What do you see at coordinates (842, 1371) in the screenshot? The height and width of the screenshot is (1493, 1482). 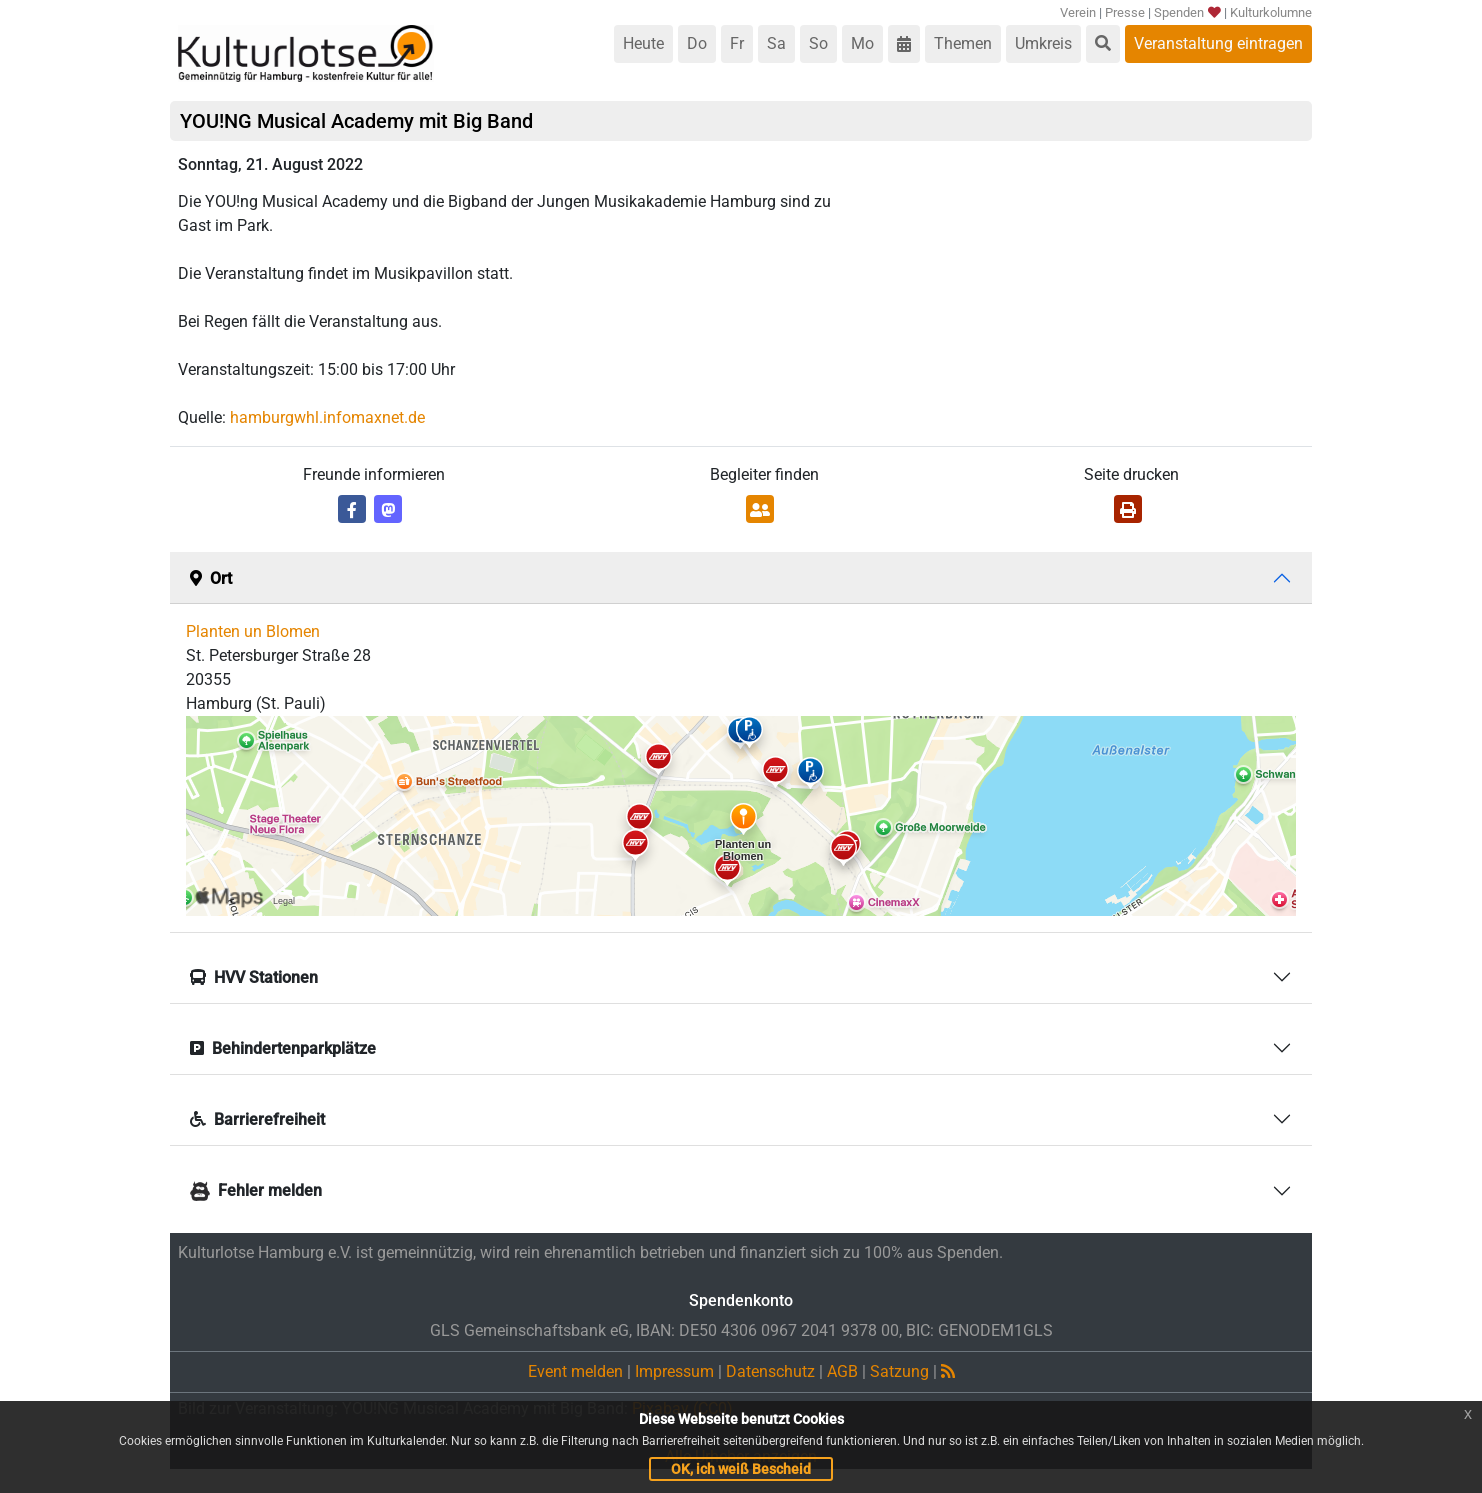 I see `AGB` at bounding box center [842, 1371].